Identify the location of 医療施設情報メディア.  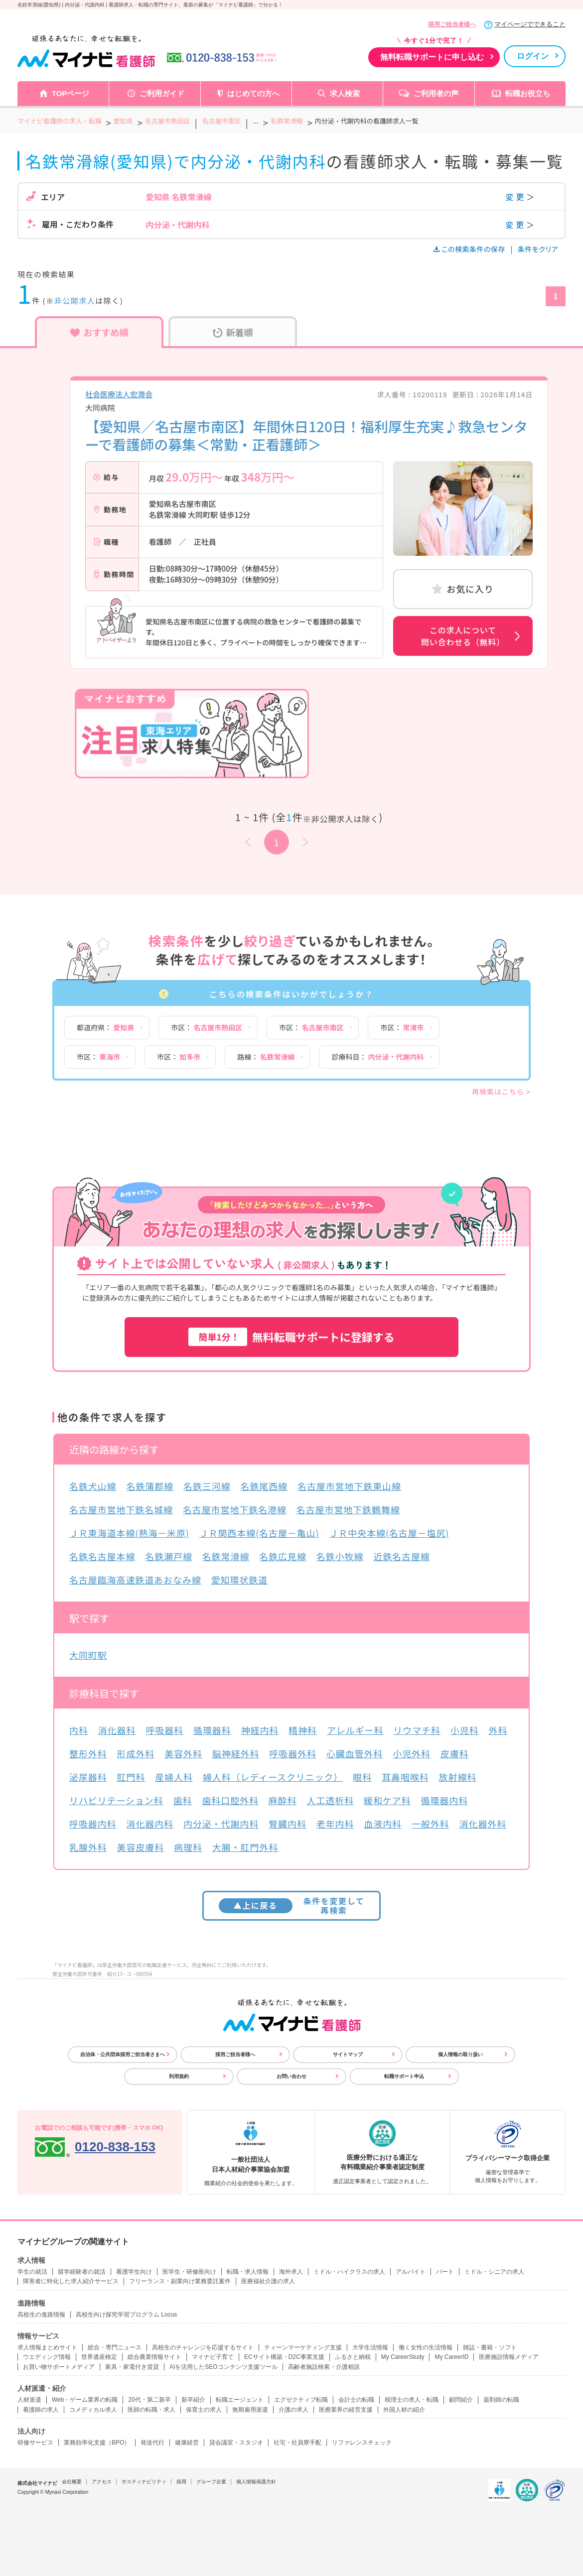
(509, 2356).